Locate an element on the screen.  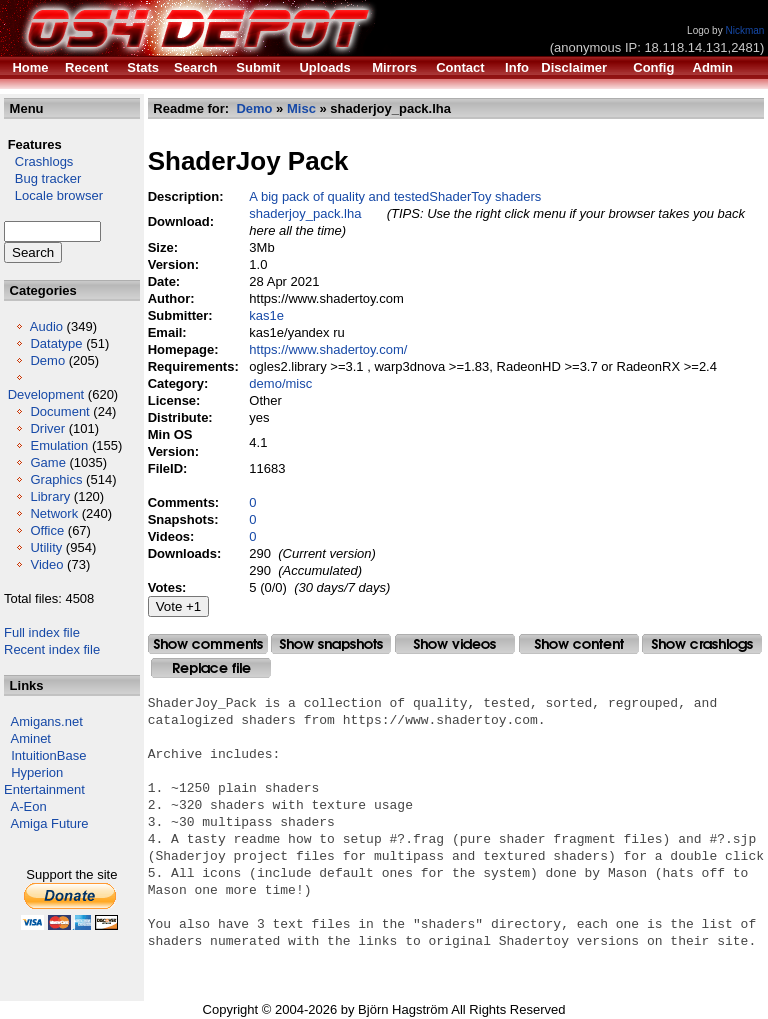
Office is located at coordinates (47, 530).